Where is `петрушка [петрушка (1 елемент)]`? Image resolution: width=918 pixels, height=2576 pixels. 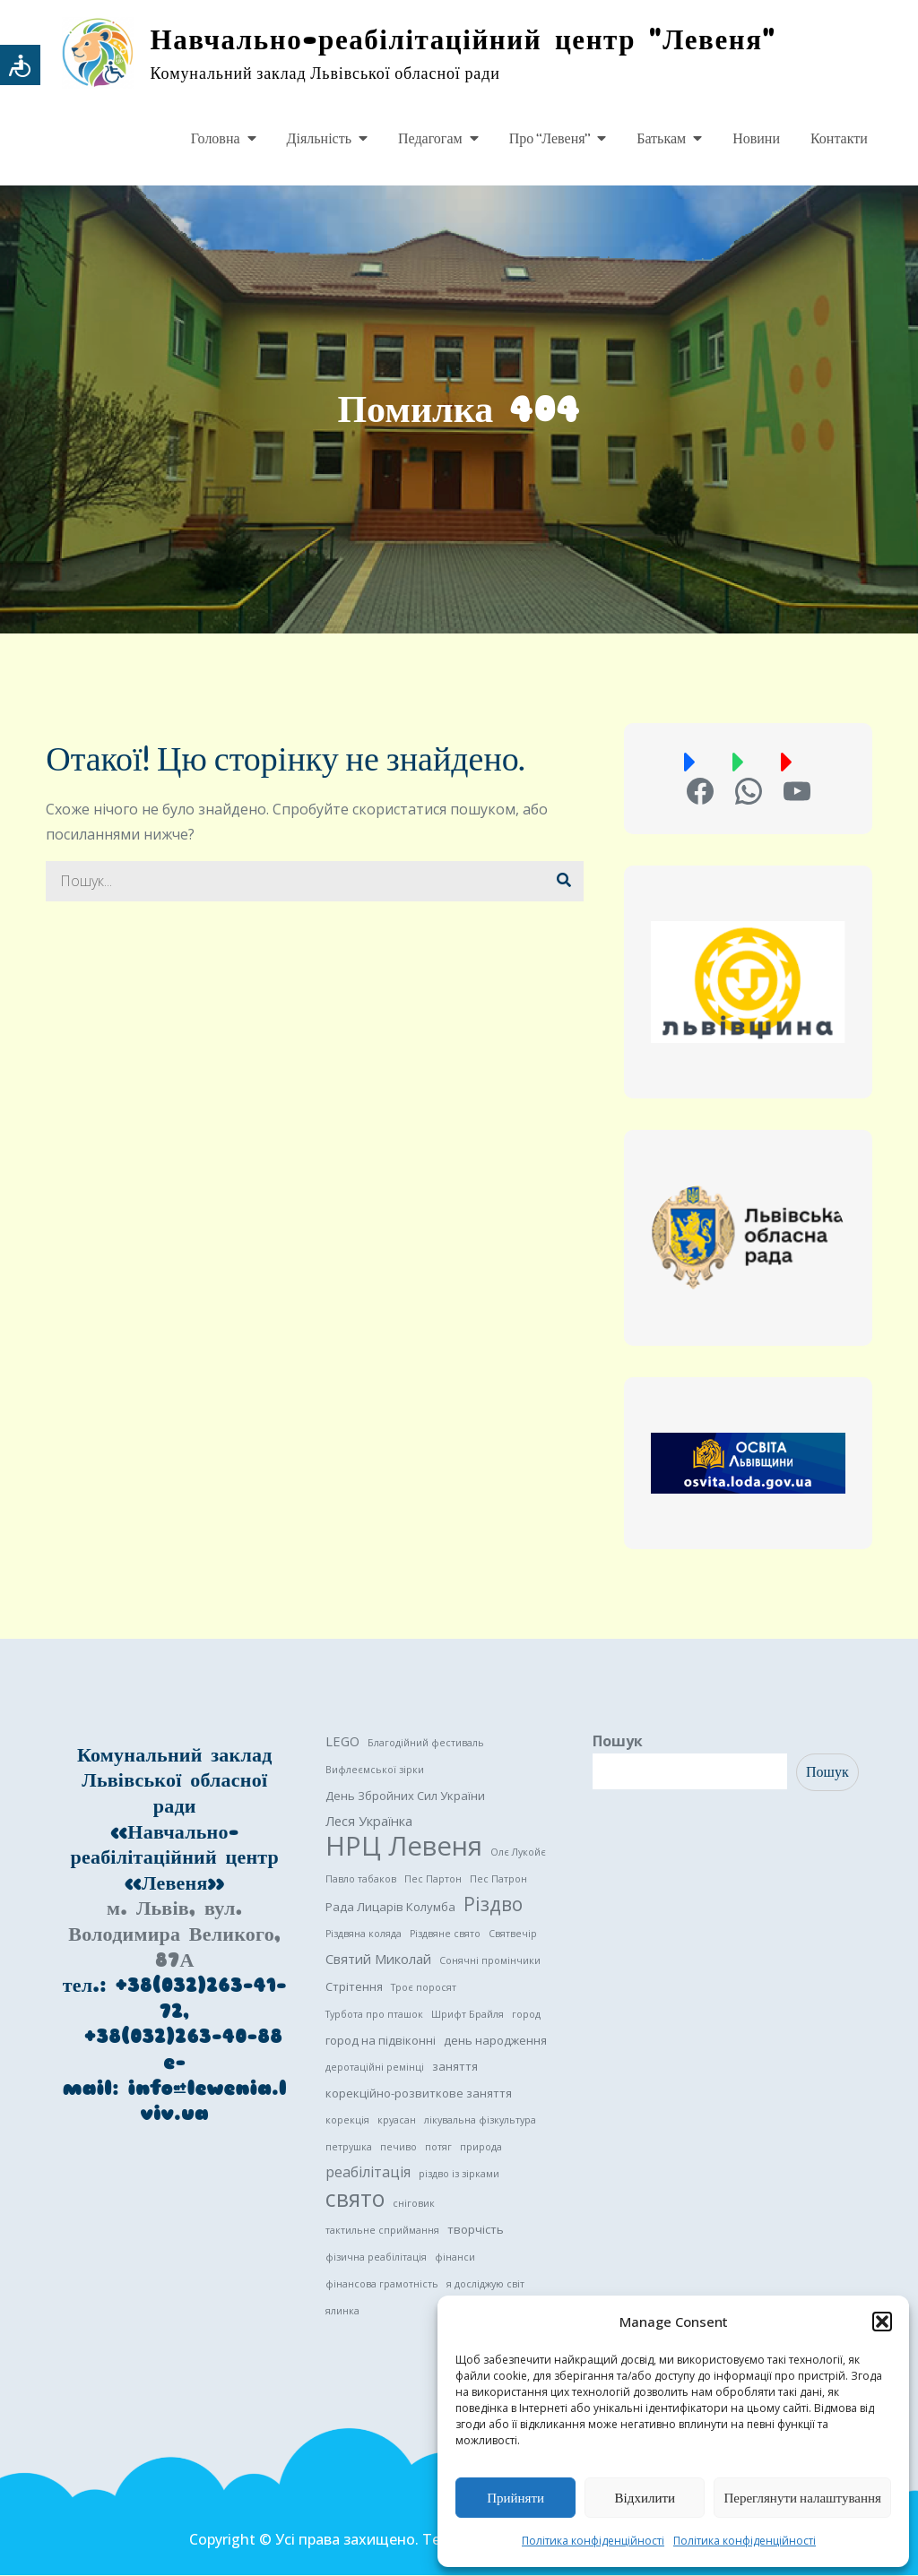
петрушка [петрушка (1 елемент)] is located at coordinates (348, 2147).